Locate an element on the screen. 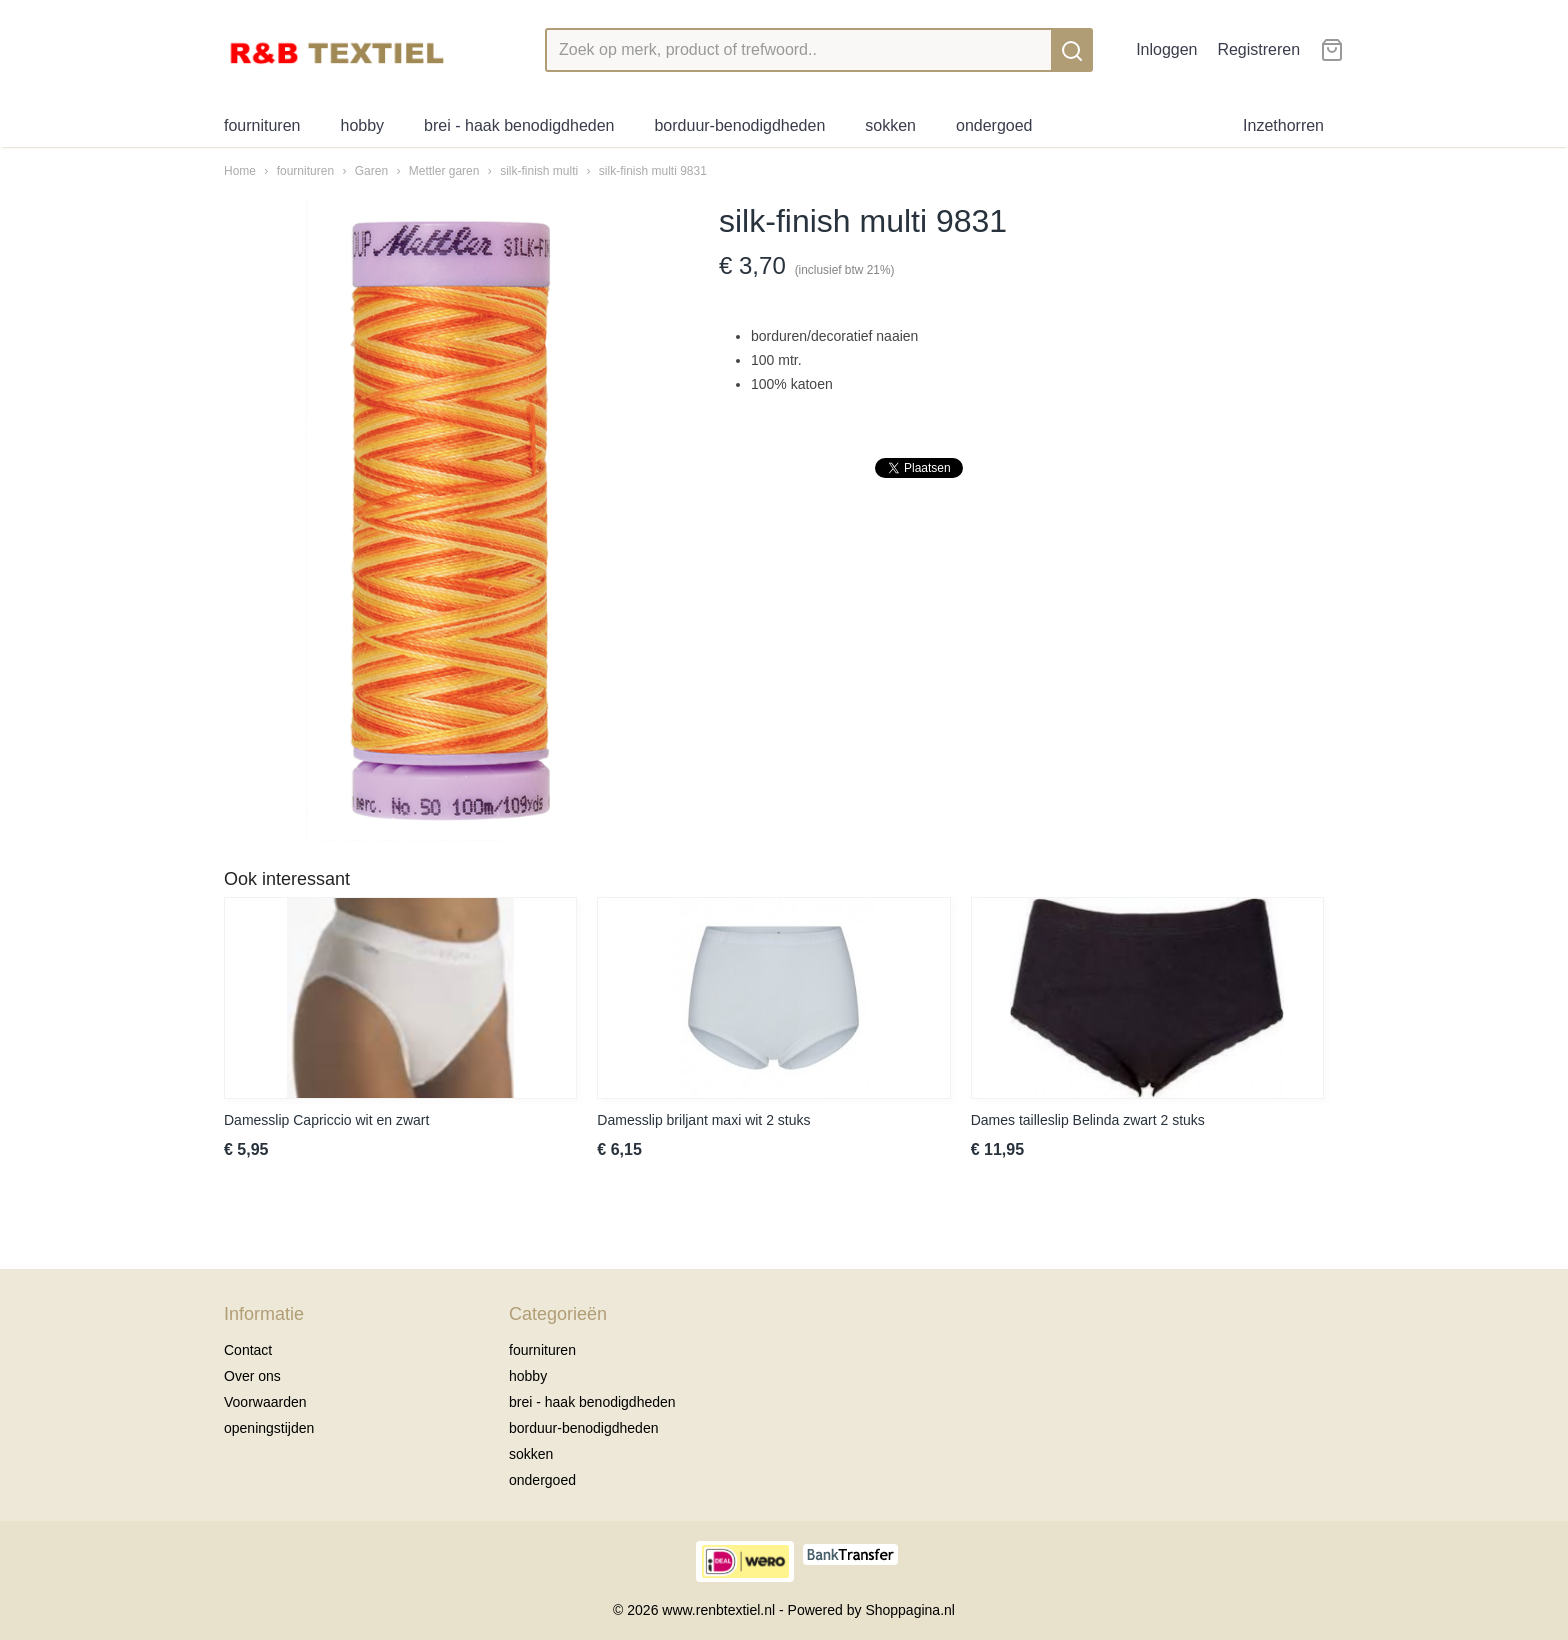  fournituren is located at coordinates (262, 125).